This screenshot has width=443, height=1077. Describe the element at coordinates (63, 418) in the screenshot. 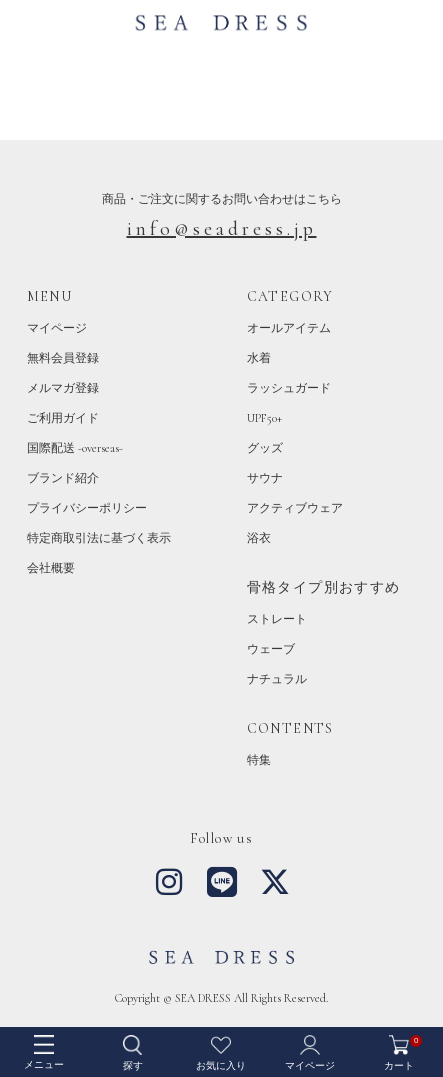

I see `ご利用ガイド` at that location.